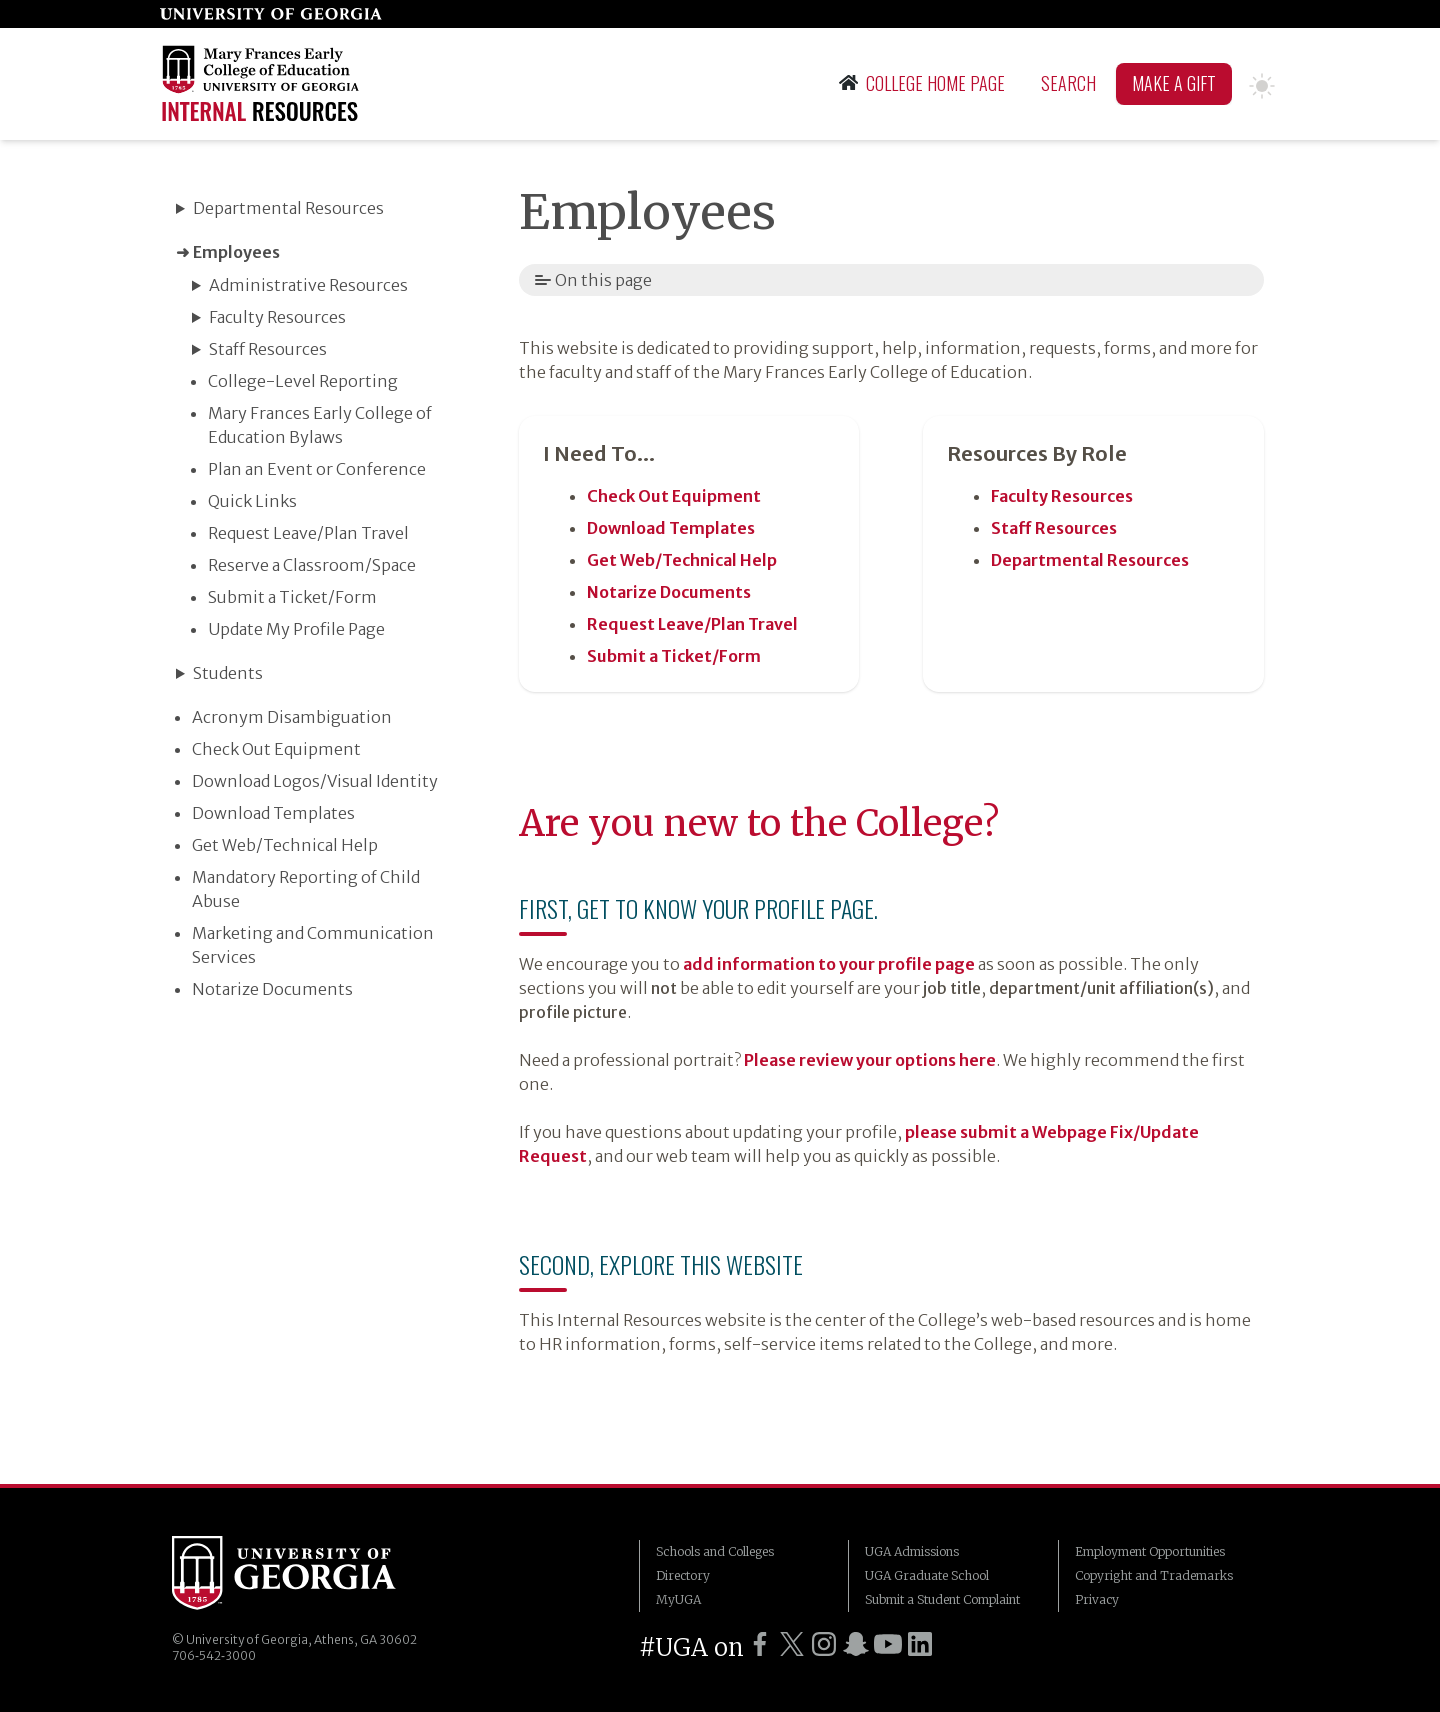 The image size is (1440, 1712). Describe the element at coordinates (927, 1575) in the screenshot. I see `UGA Graduate School` at that location.